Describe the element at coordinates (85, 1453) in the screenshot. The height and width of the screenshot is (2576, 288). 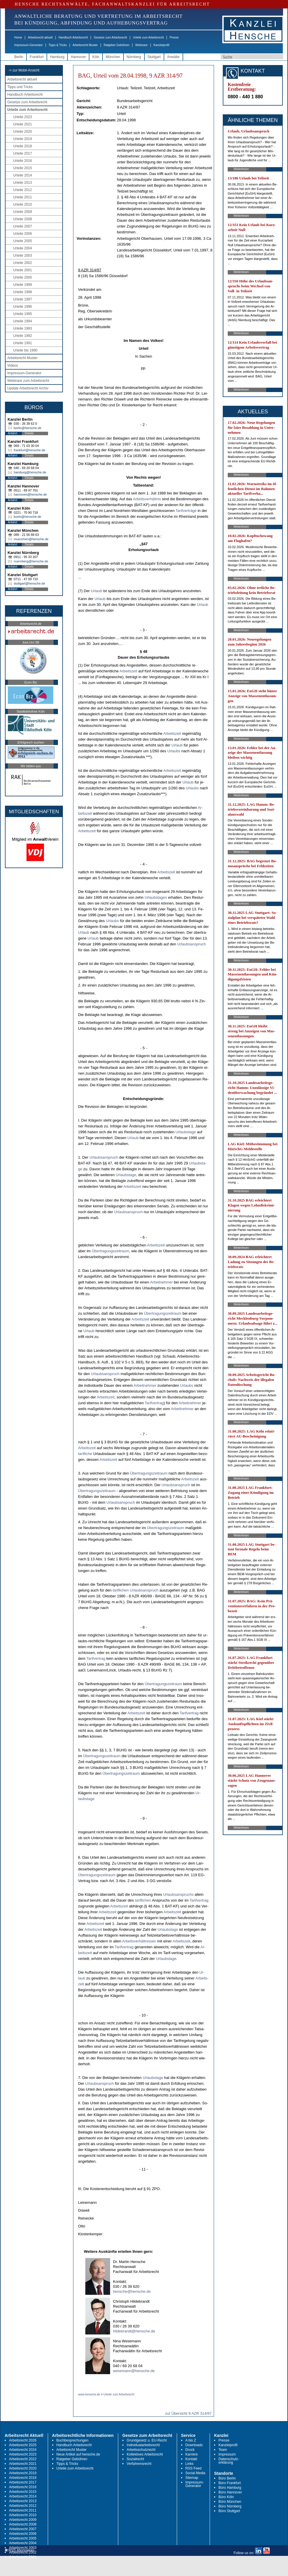
I see `ta­rif­li­che` at that location.